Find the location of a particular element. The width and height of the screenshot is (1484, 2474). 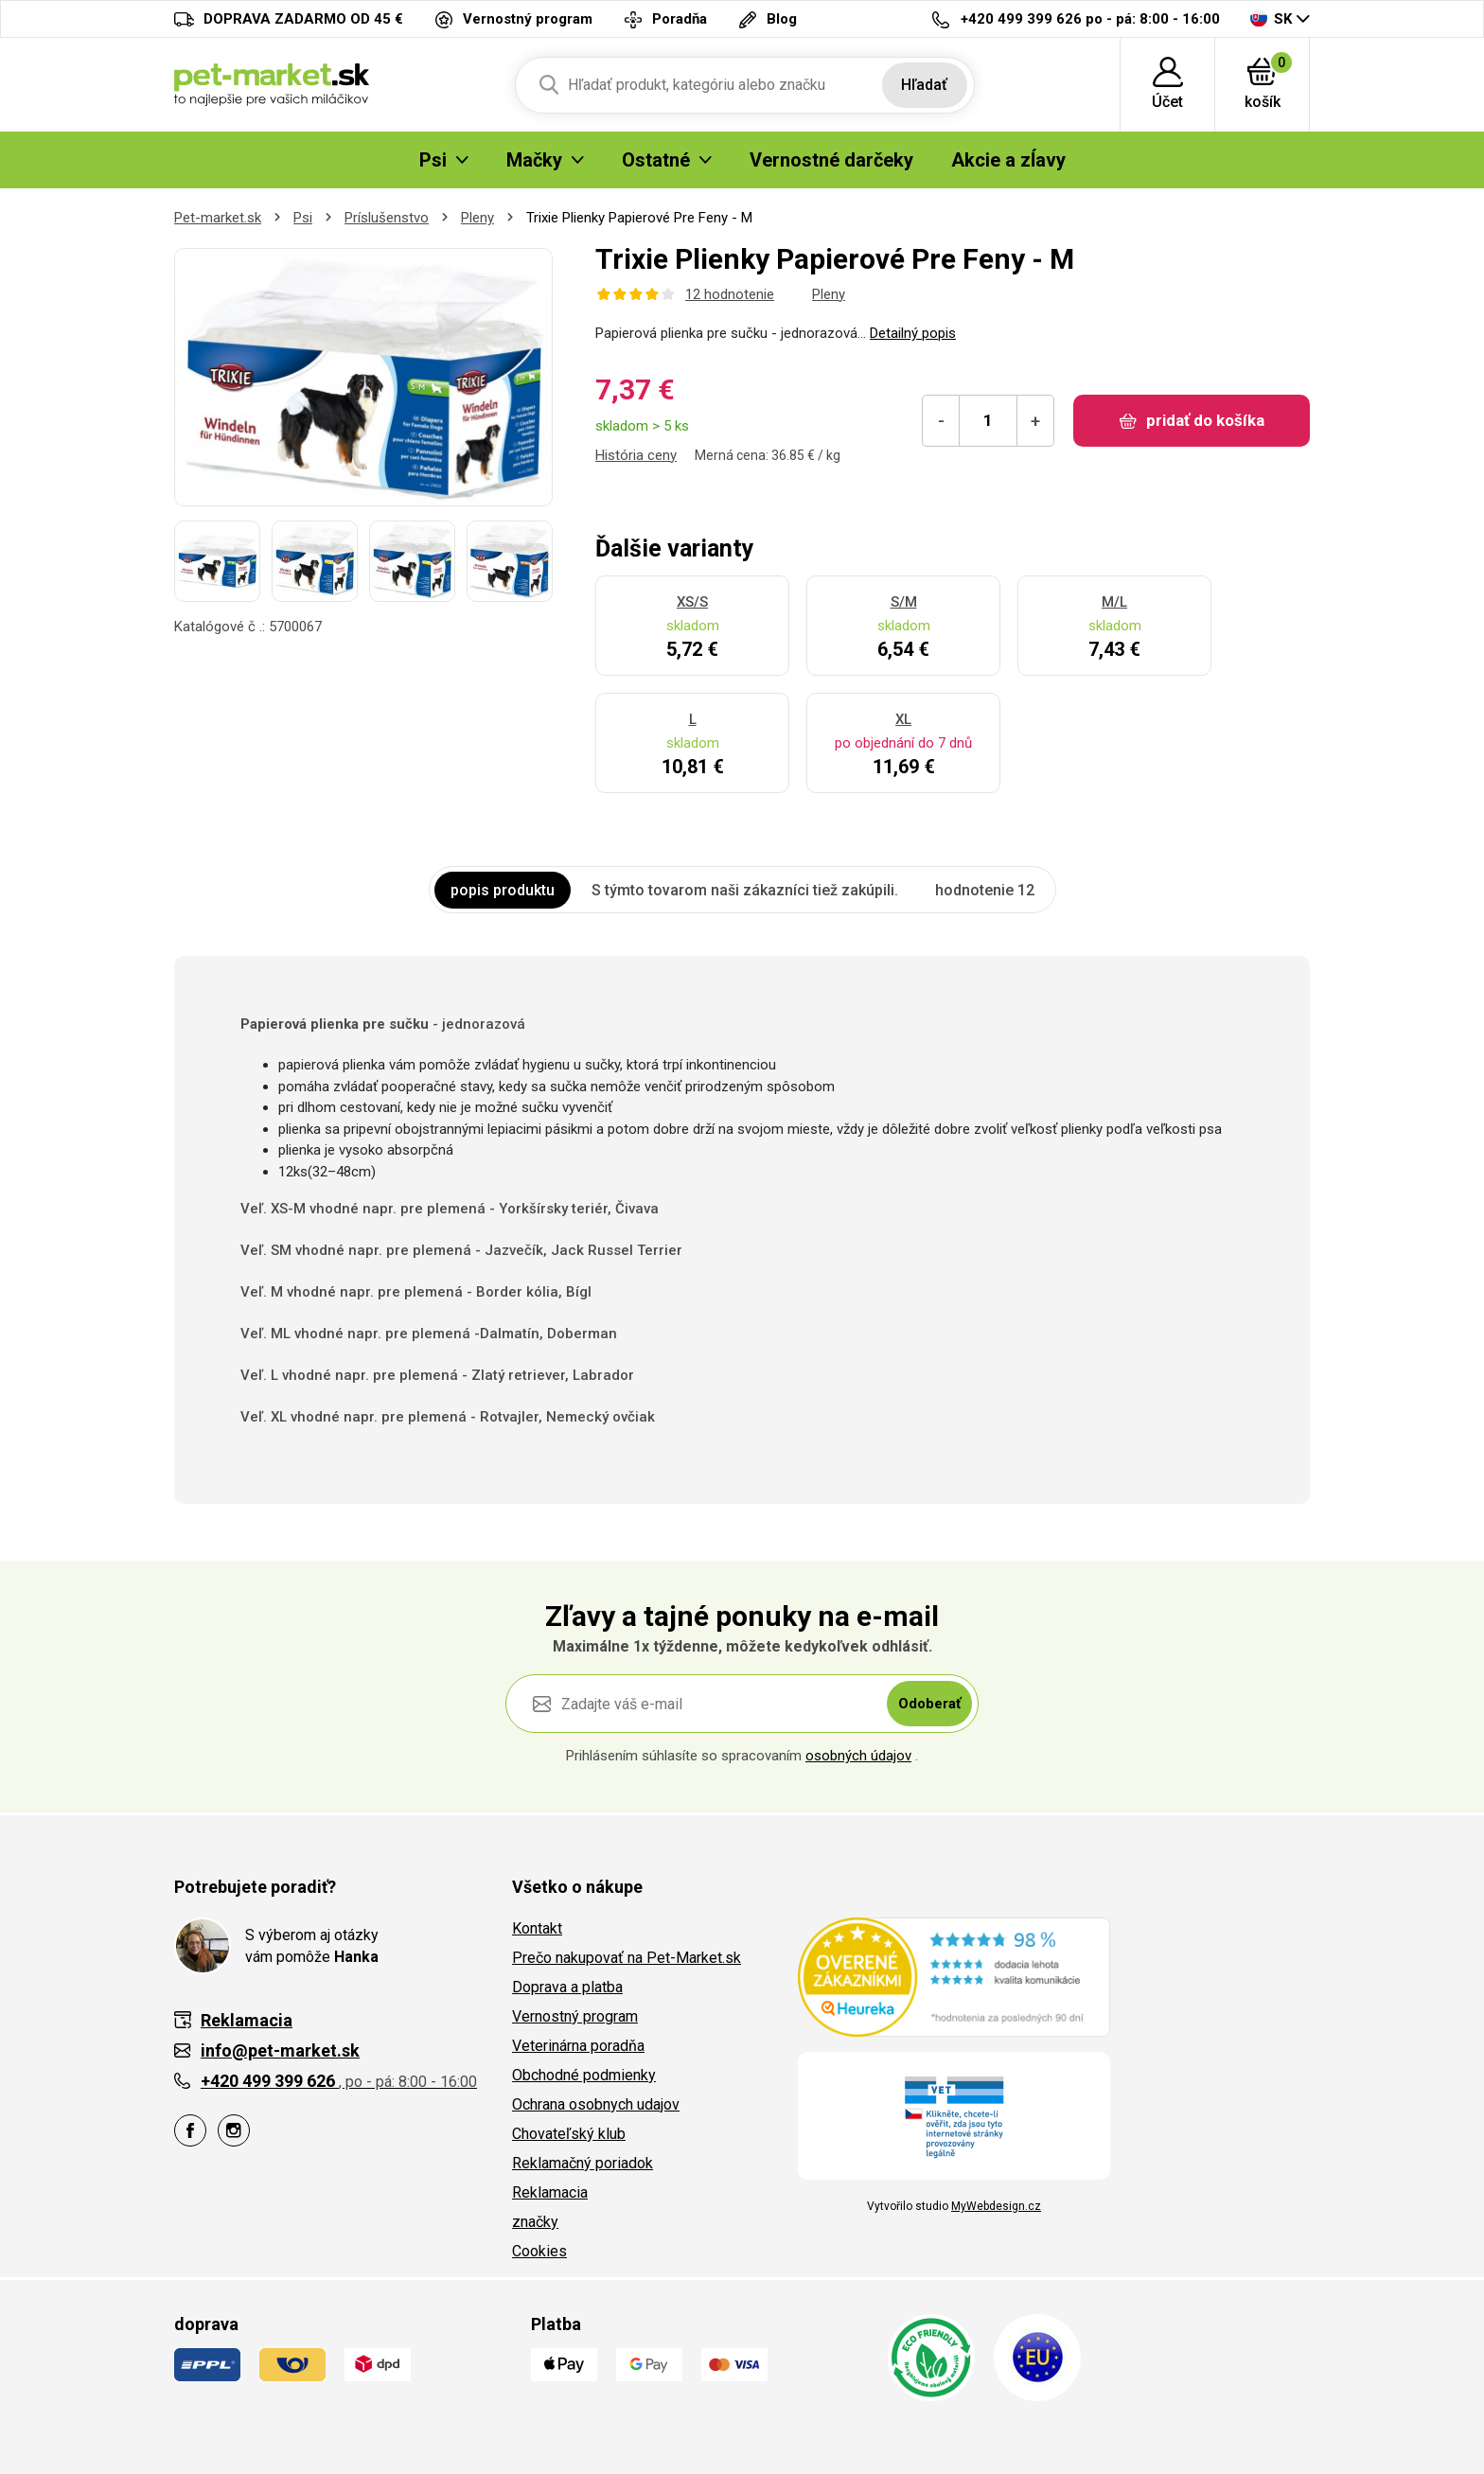

Kontakt is located at coordinates (537, 1928).